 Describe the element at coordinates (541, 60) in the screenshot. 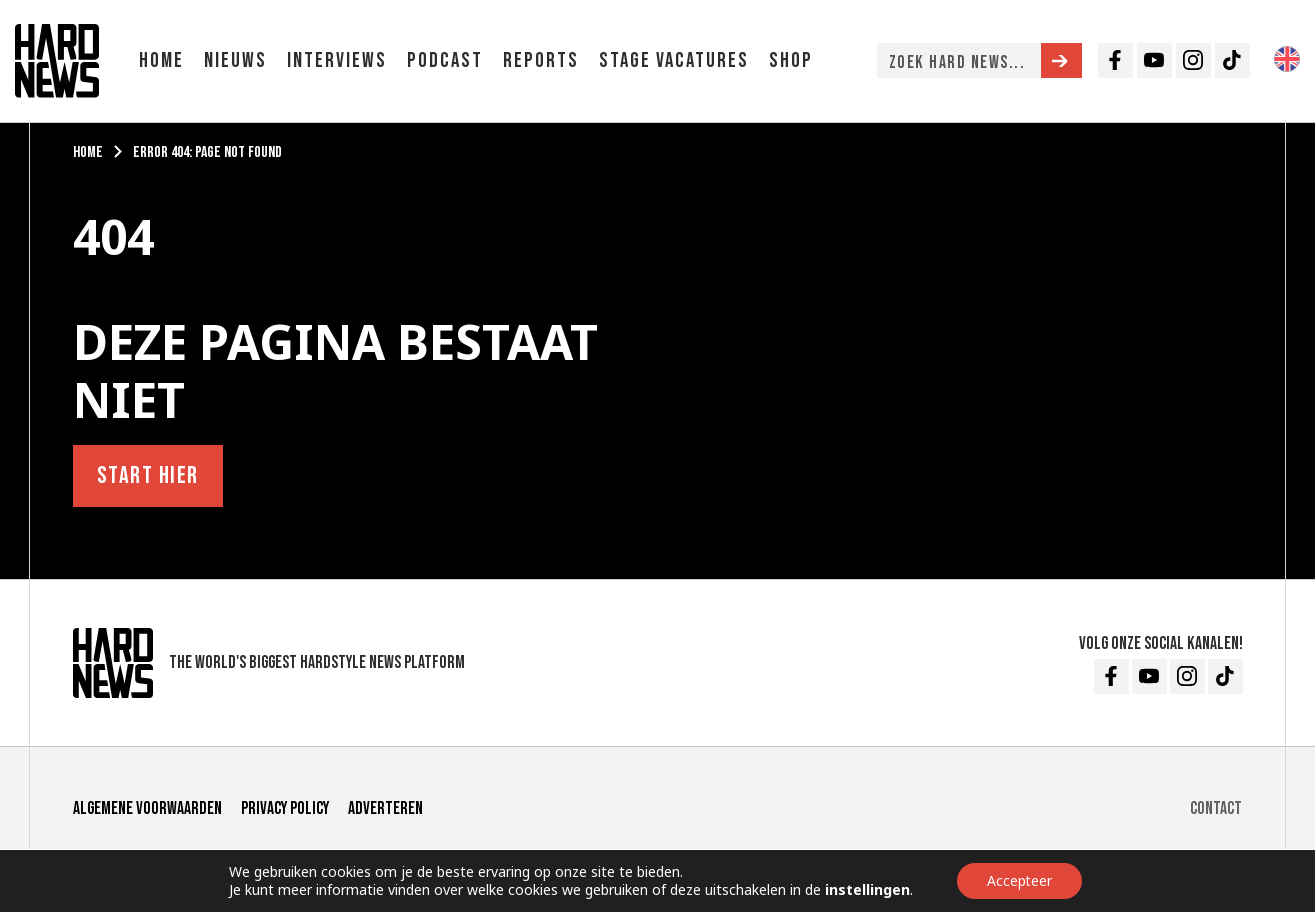

I see `Reports` at that location.